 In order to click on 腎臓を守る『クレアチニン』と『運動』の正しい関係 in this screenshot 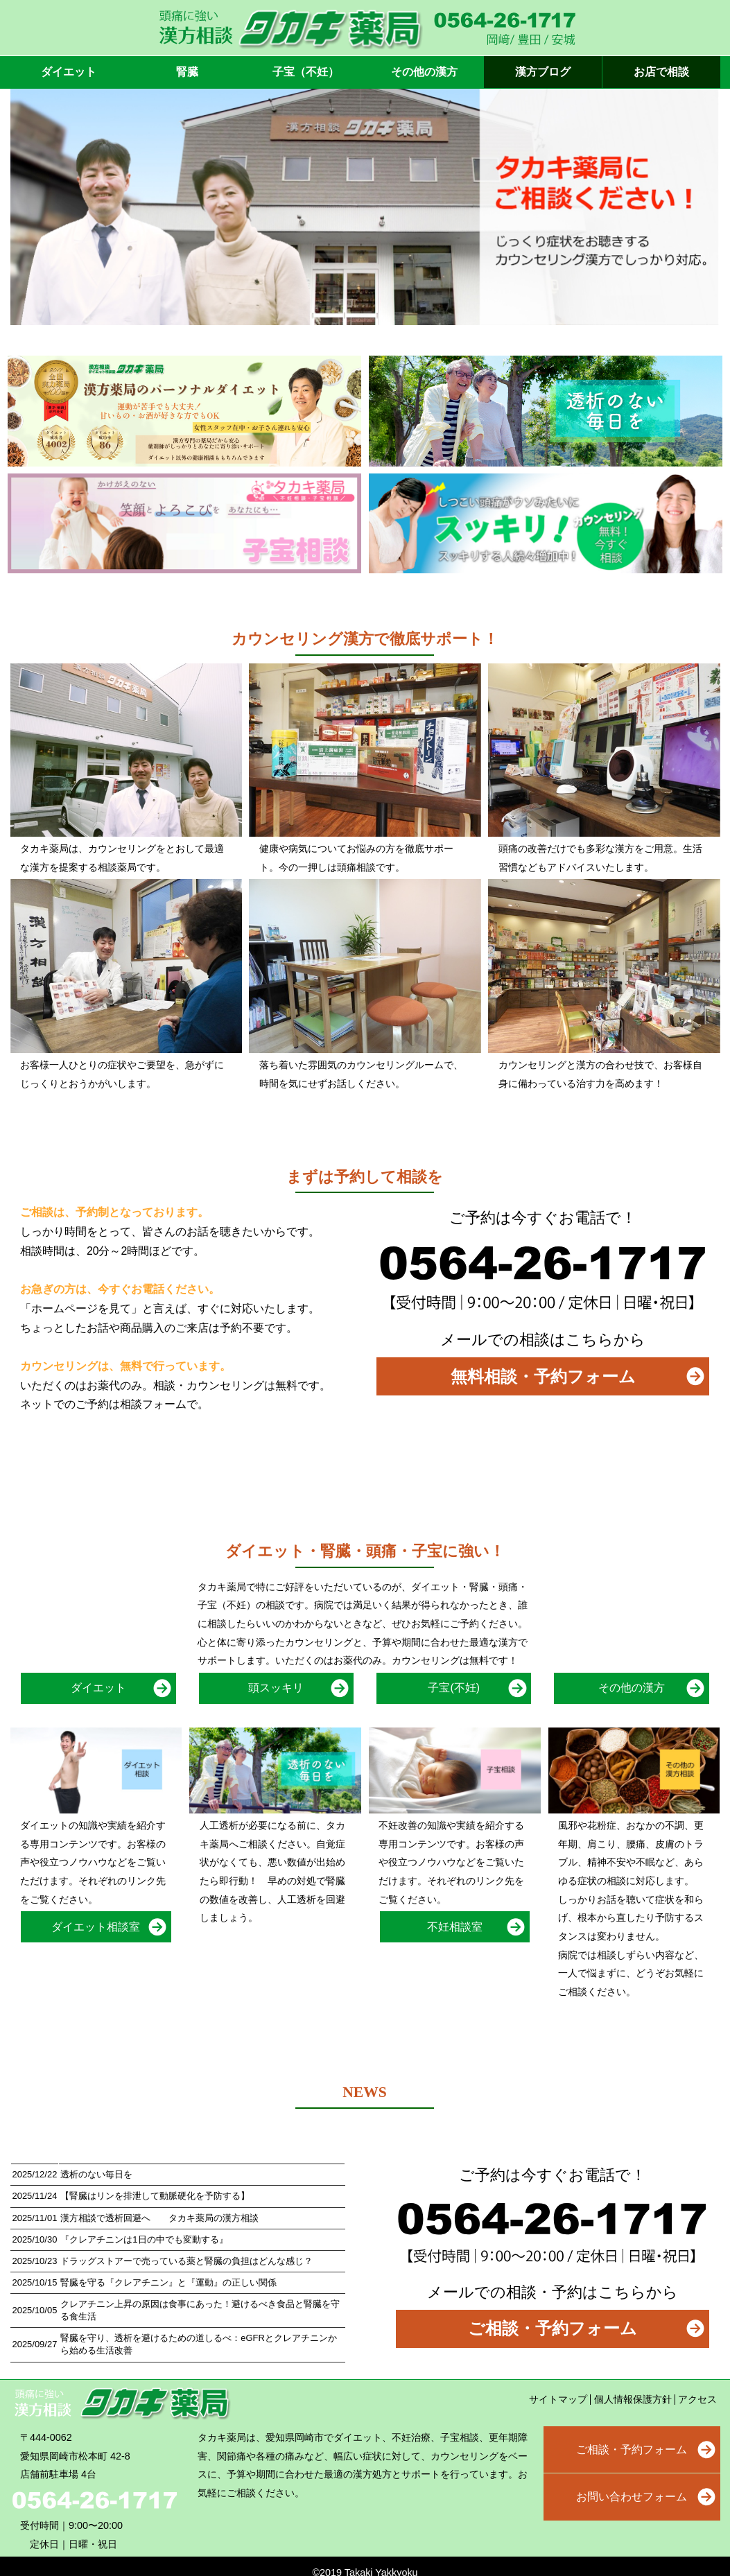, I will do `click(168, 2282)`.